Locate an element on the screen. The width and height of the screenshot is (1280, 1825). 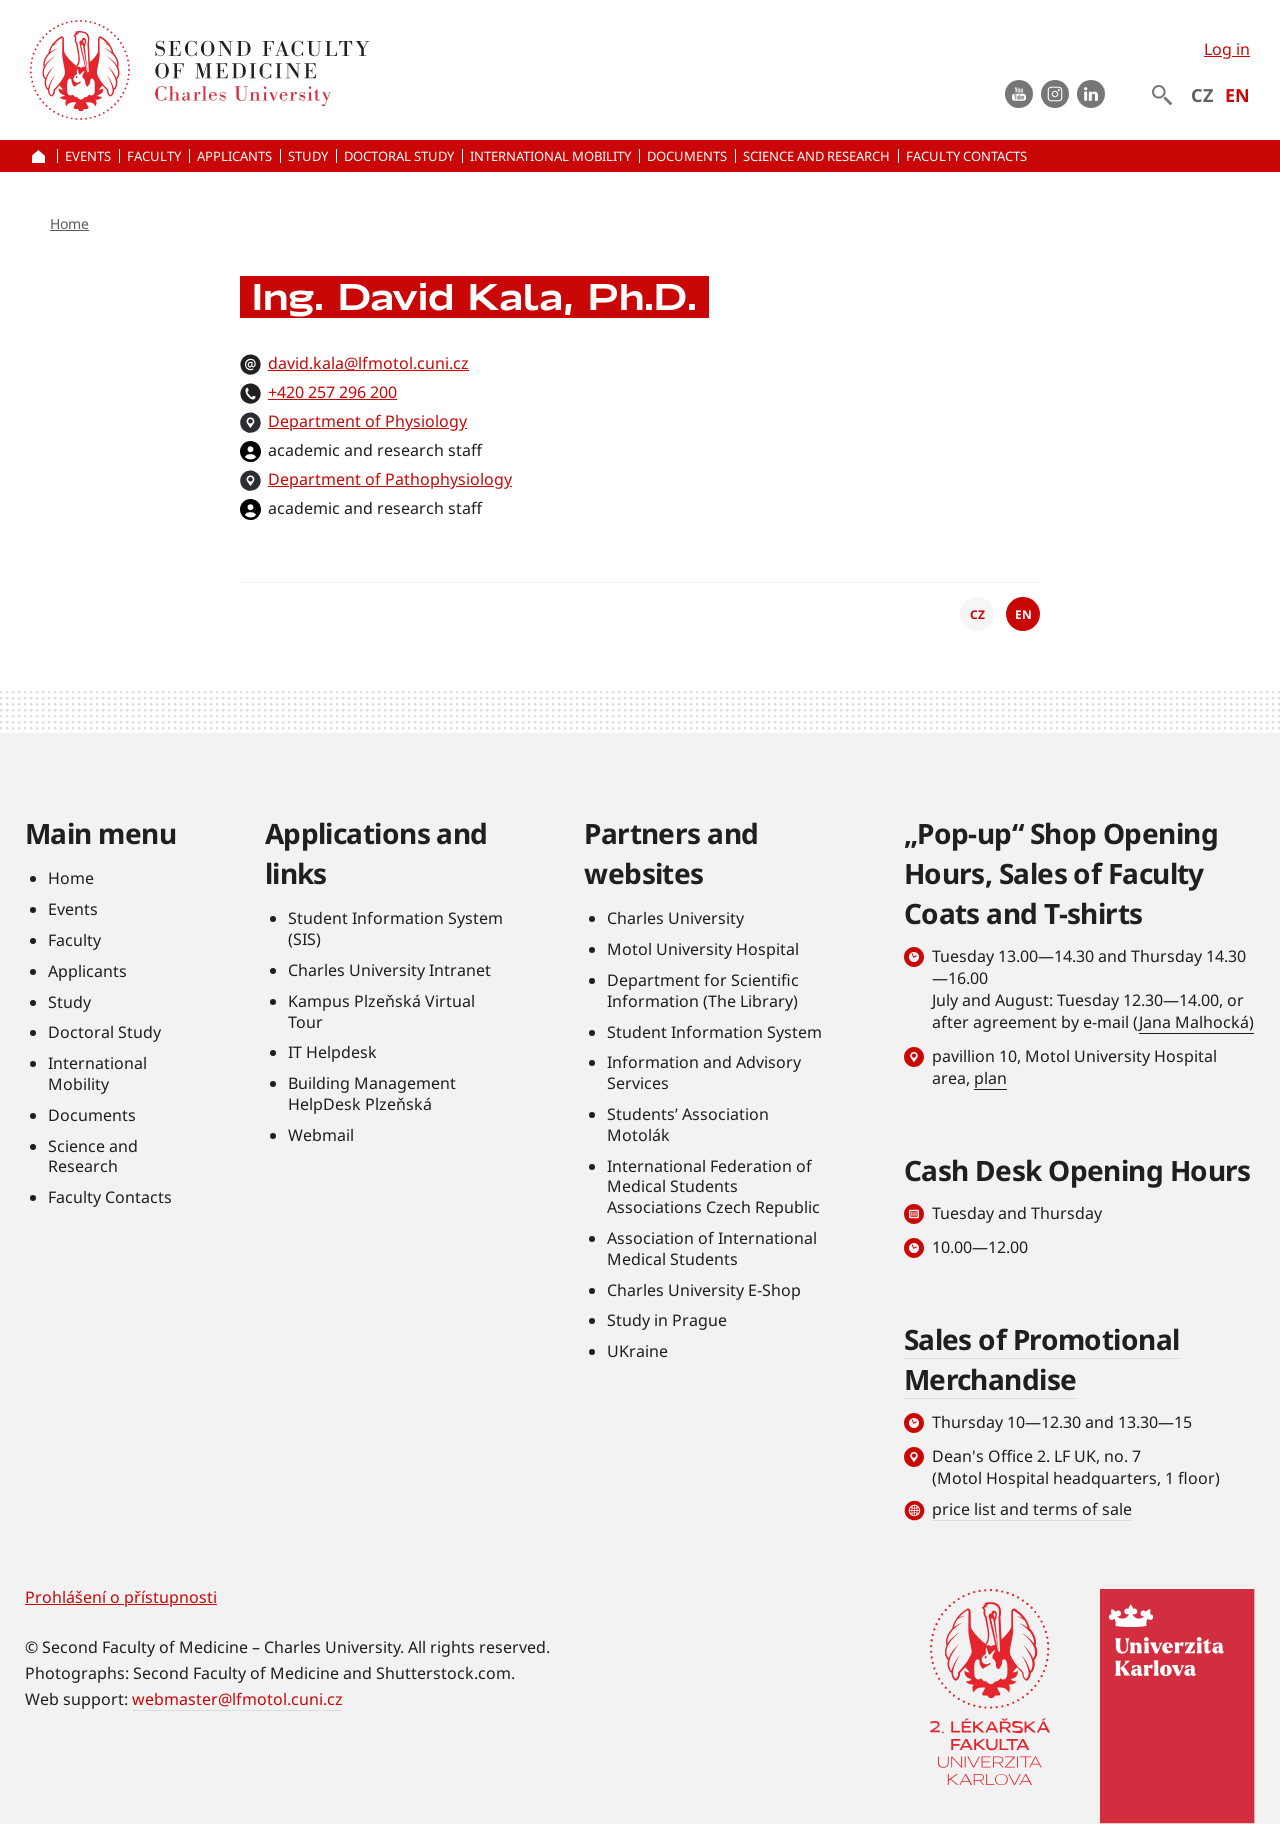
webmaster@lfmotol.cuni.cz is located at coordinates (237, 1699).